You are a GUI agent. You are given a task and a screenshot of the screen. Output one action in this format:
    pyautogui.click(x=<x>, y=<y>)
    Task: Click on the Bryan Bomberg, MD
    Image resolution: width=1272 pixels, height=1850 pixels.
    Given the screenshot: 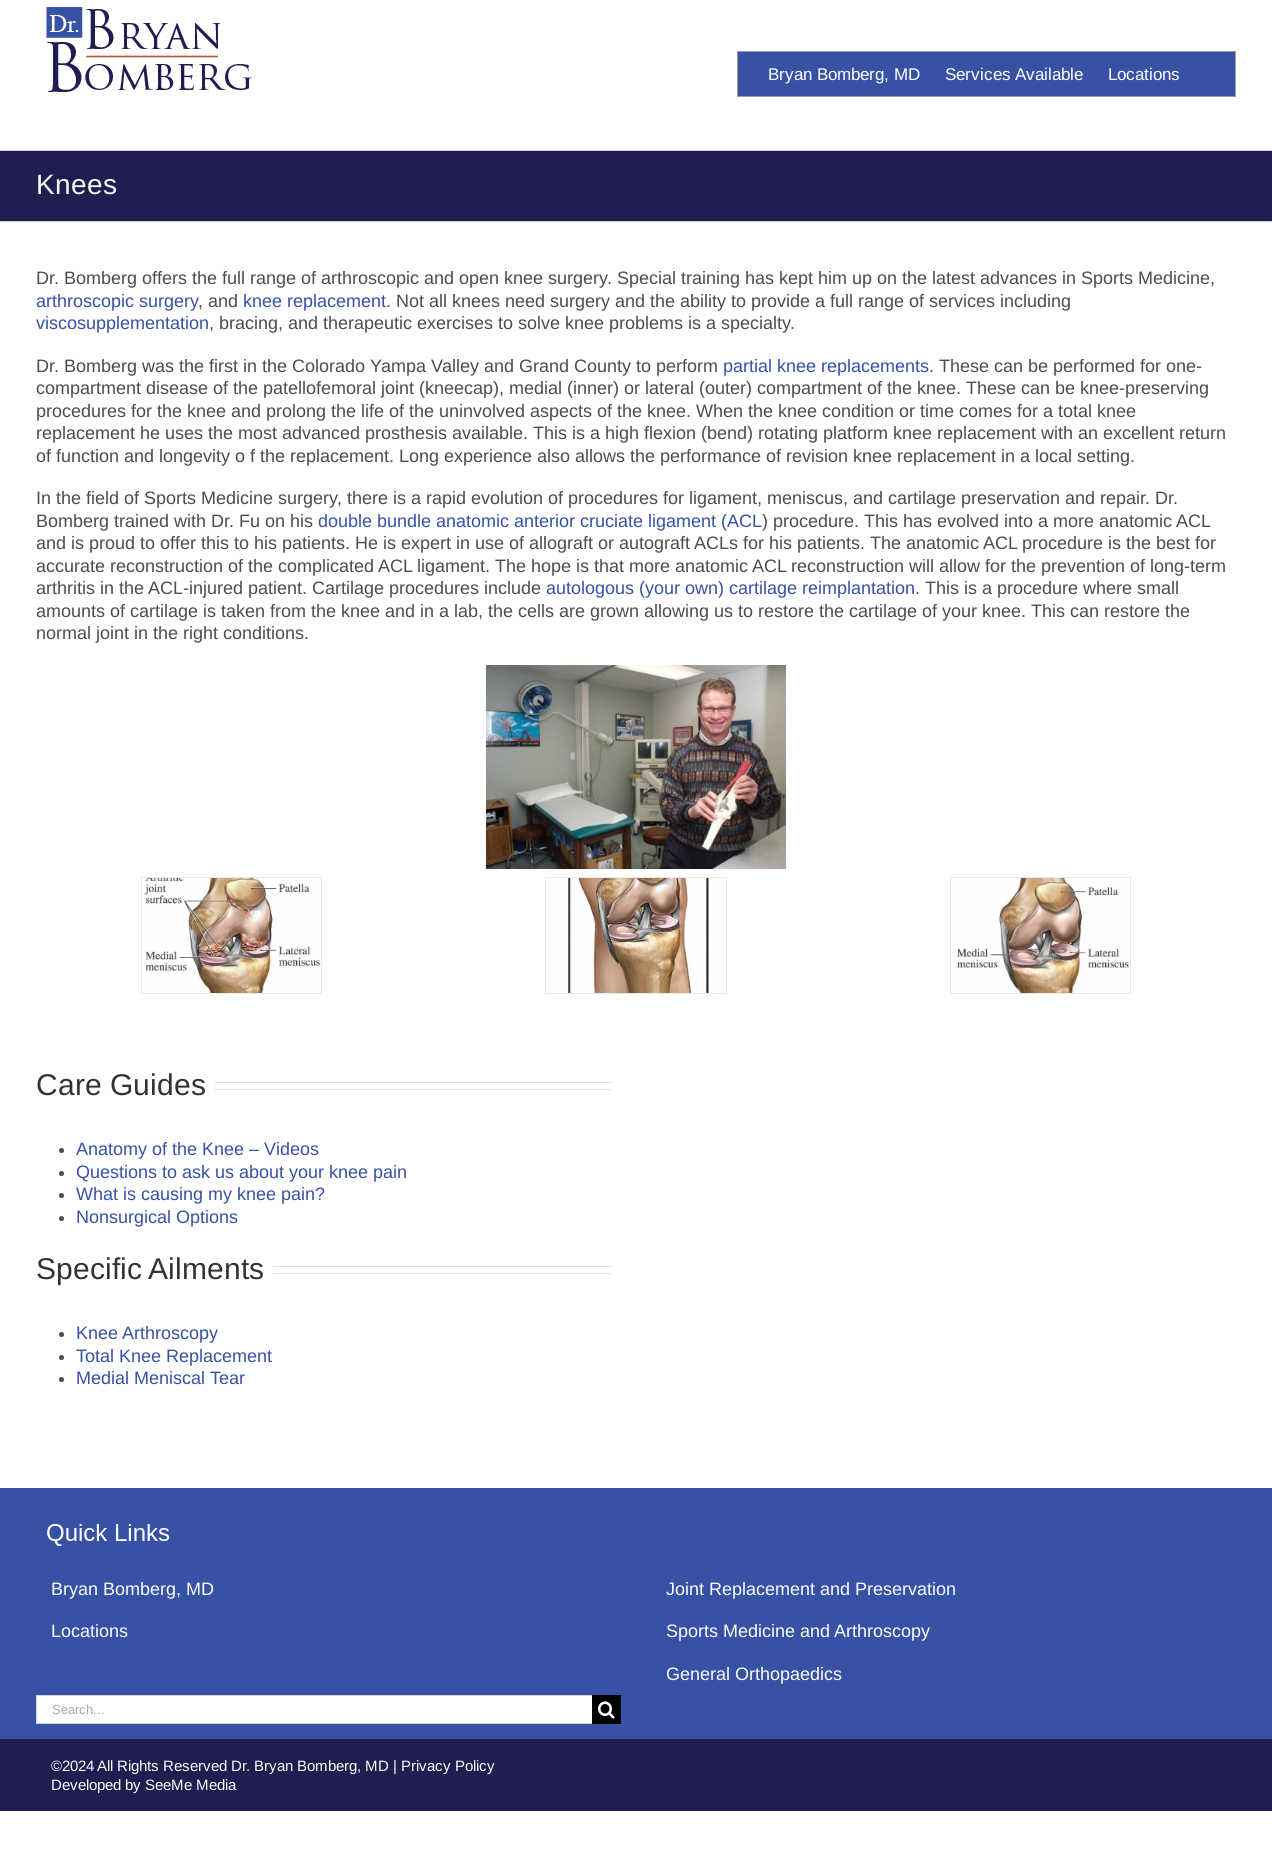 What is the action you would take?
    pyautogui.click(x=132, y=1589)
    